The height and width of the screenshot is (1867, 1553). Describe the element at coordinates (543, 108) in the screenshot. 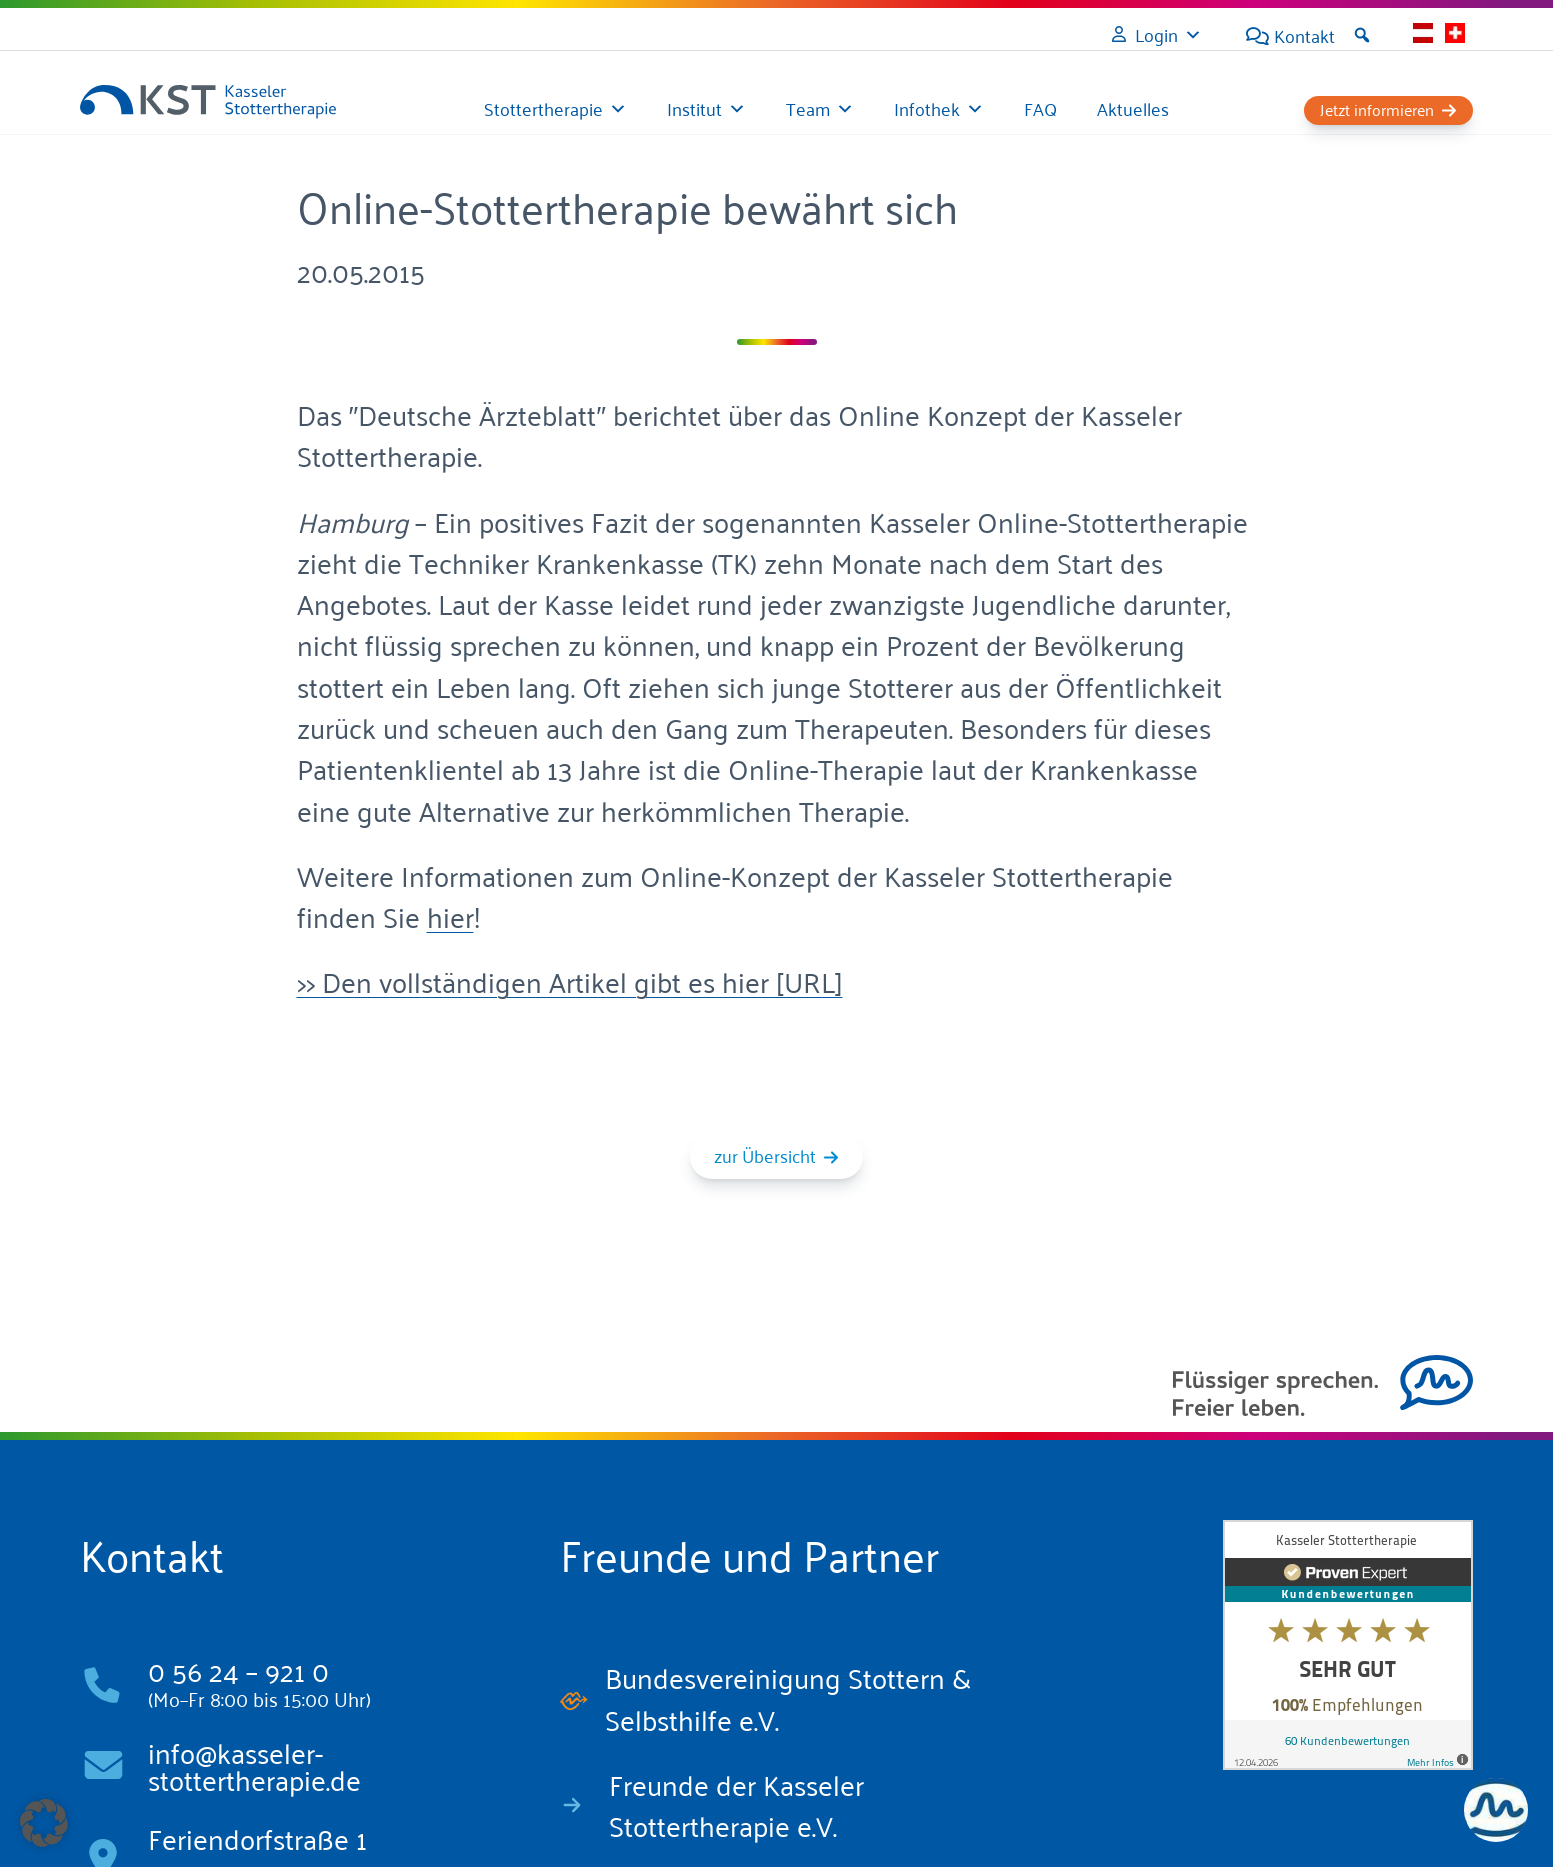

I see `Stottertherapie [button]` at that location.